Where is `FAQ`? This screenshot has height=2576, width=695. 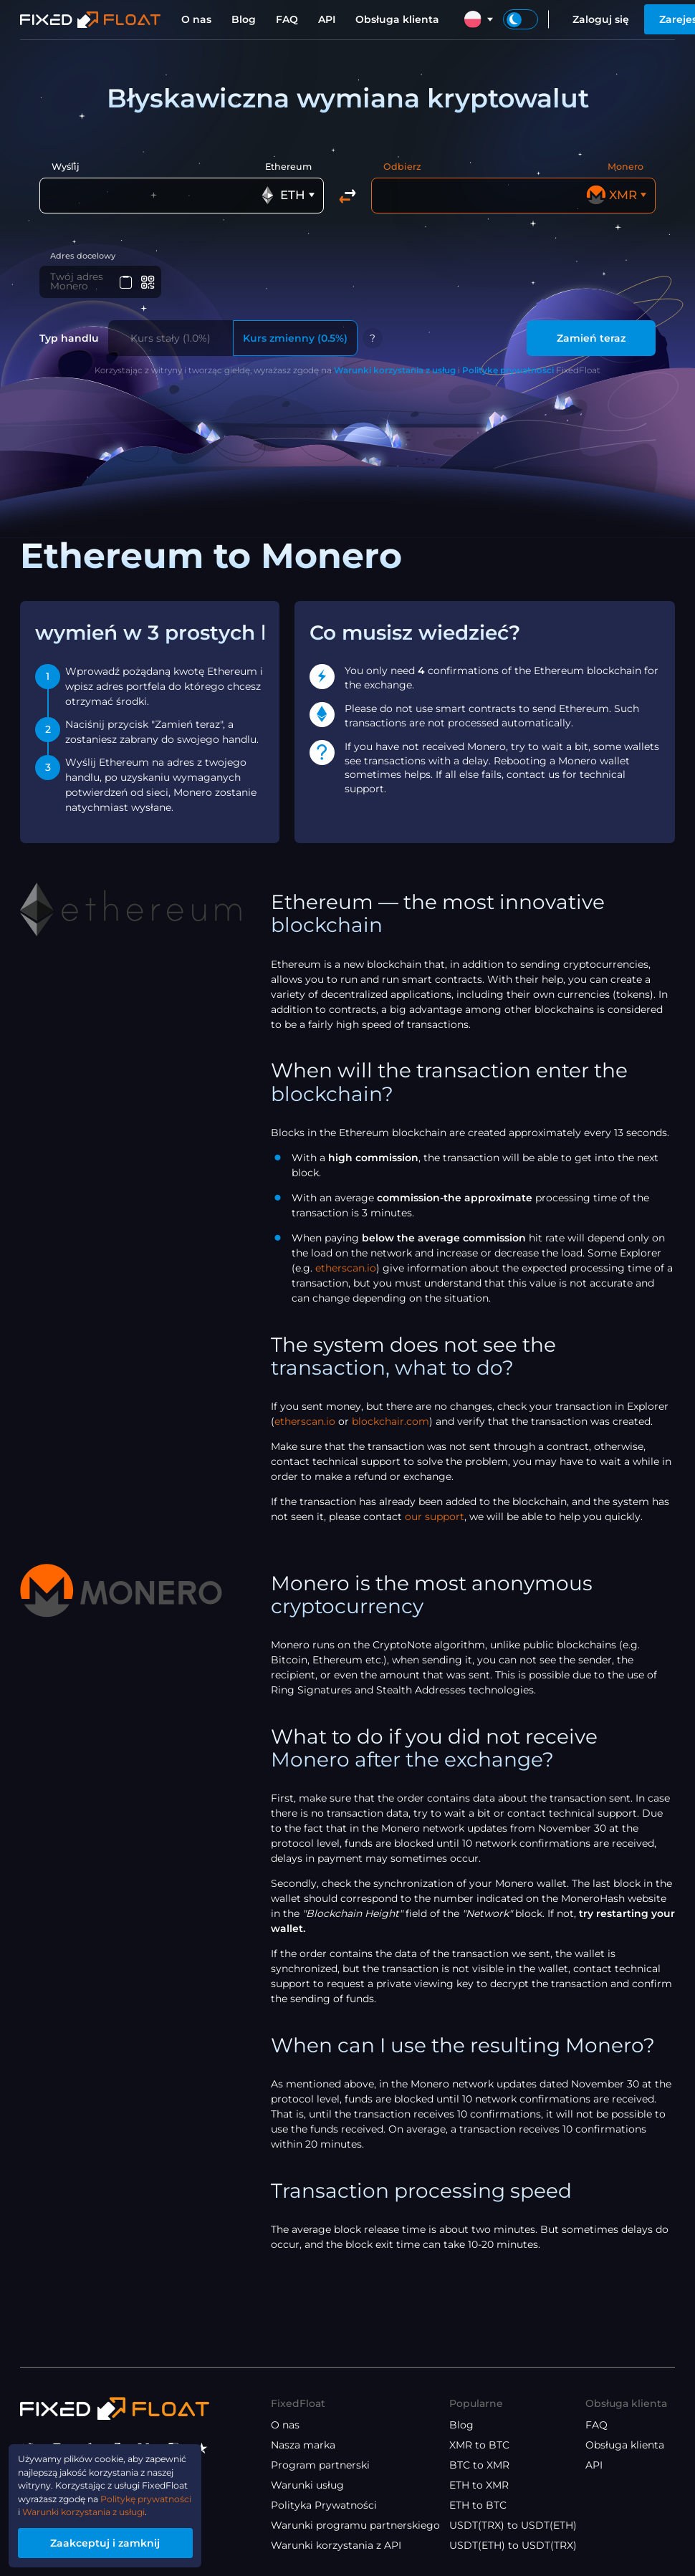 FAQ is located at coordinates (287, 19).